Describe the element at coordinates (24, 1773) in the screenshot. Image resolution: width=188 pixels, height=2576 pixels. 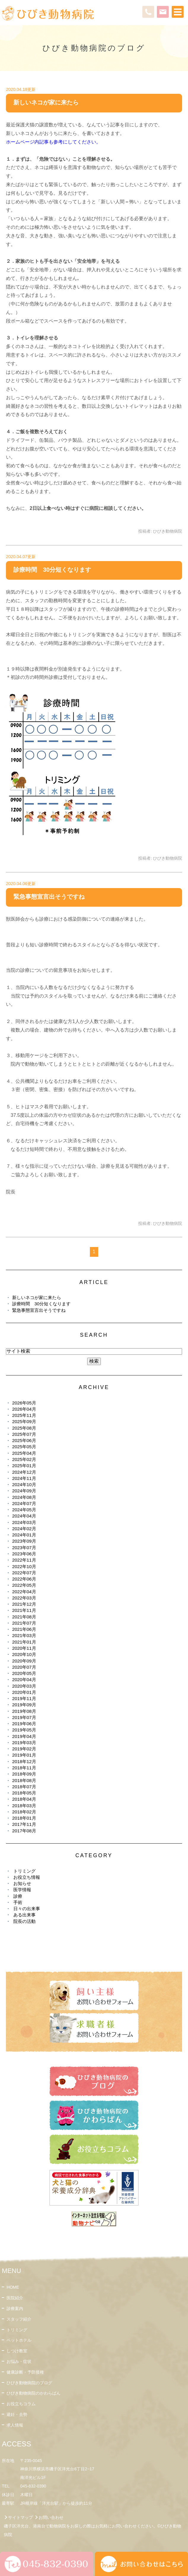
I see `2018年09月` at that location.